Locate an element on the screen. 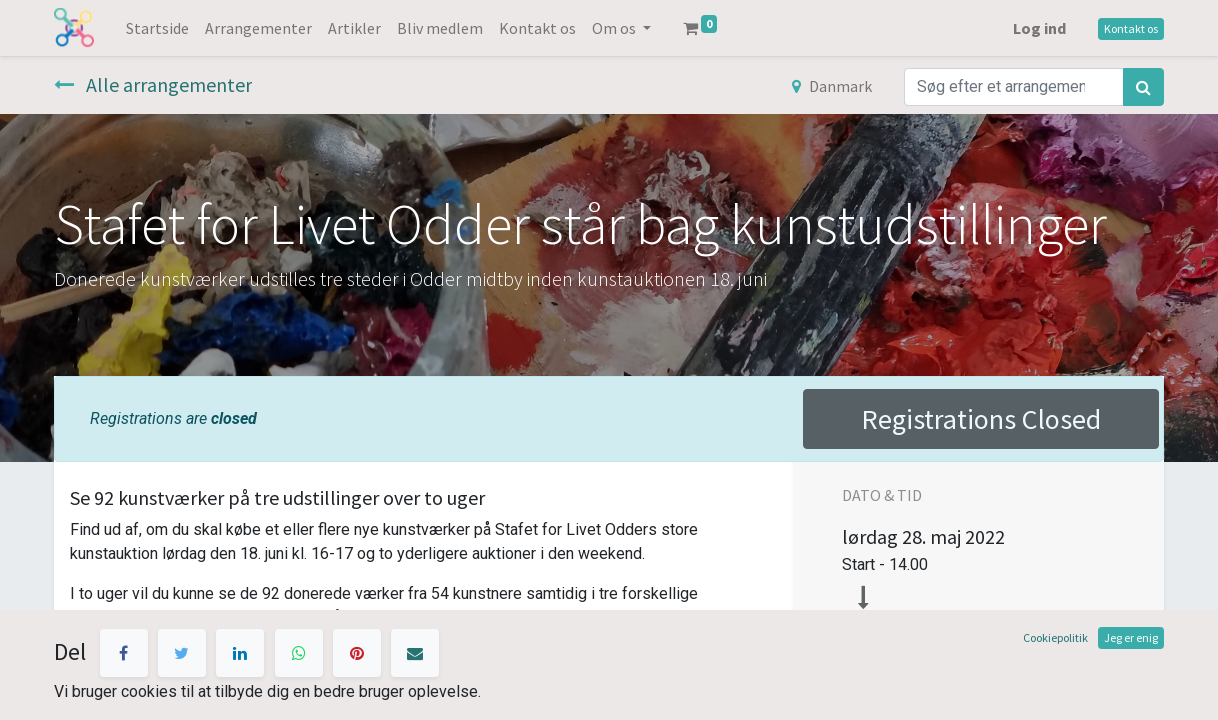  [menuitem] is located at coordinates (157, 28).